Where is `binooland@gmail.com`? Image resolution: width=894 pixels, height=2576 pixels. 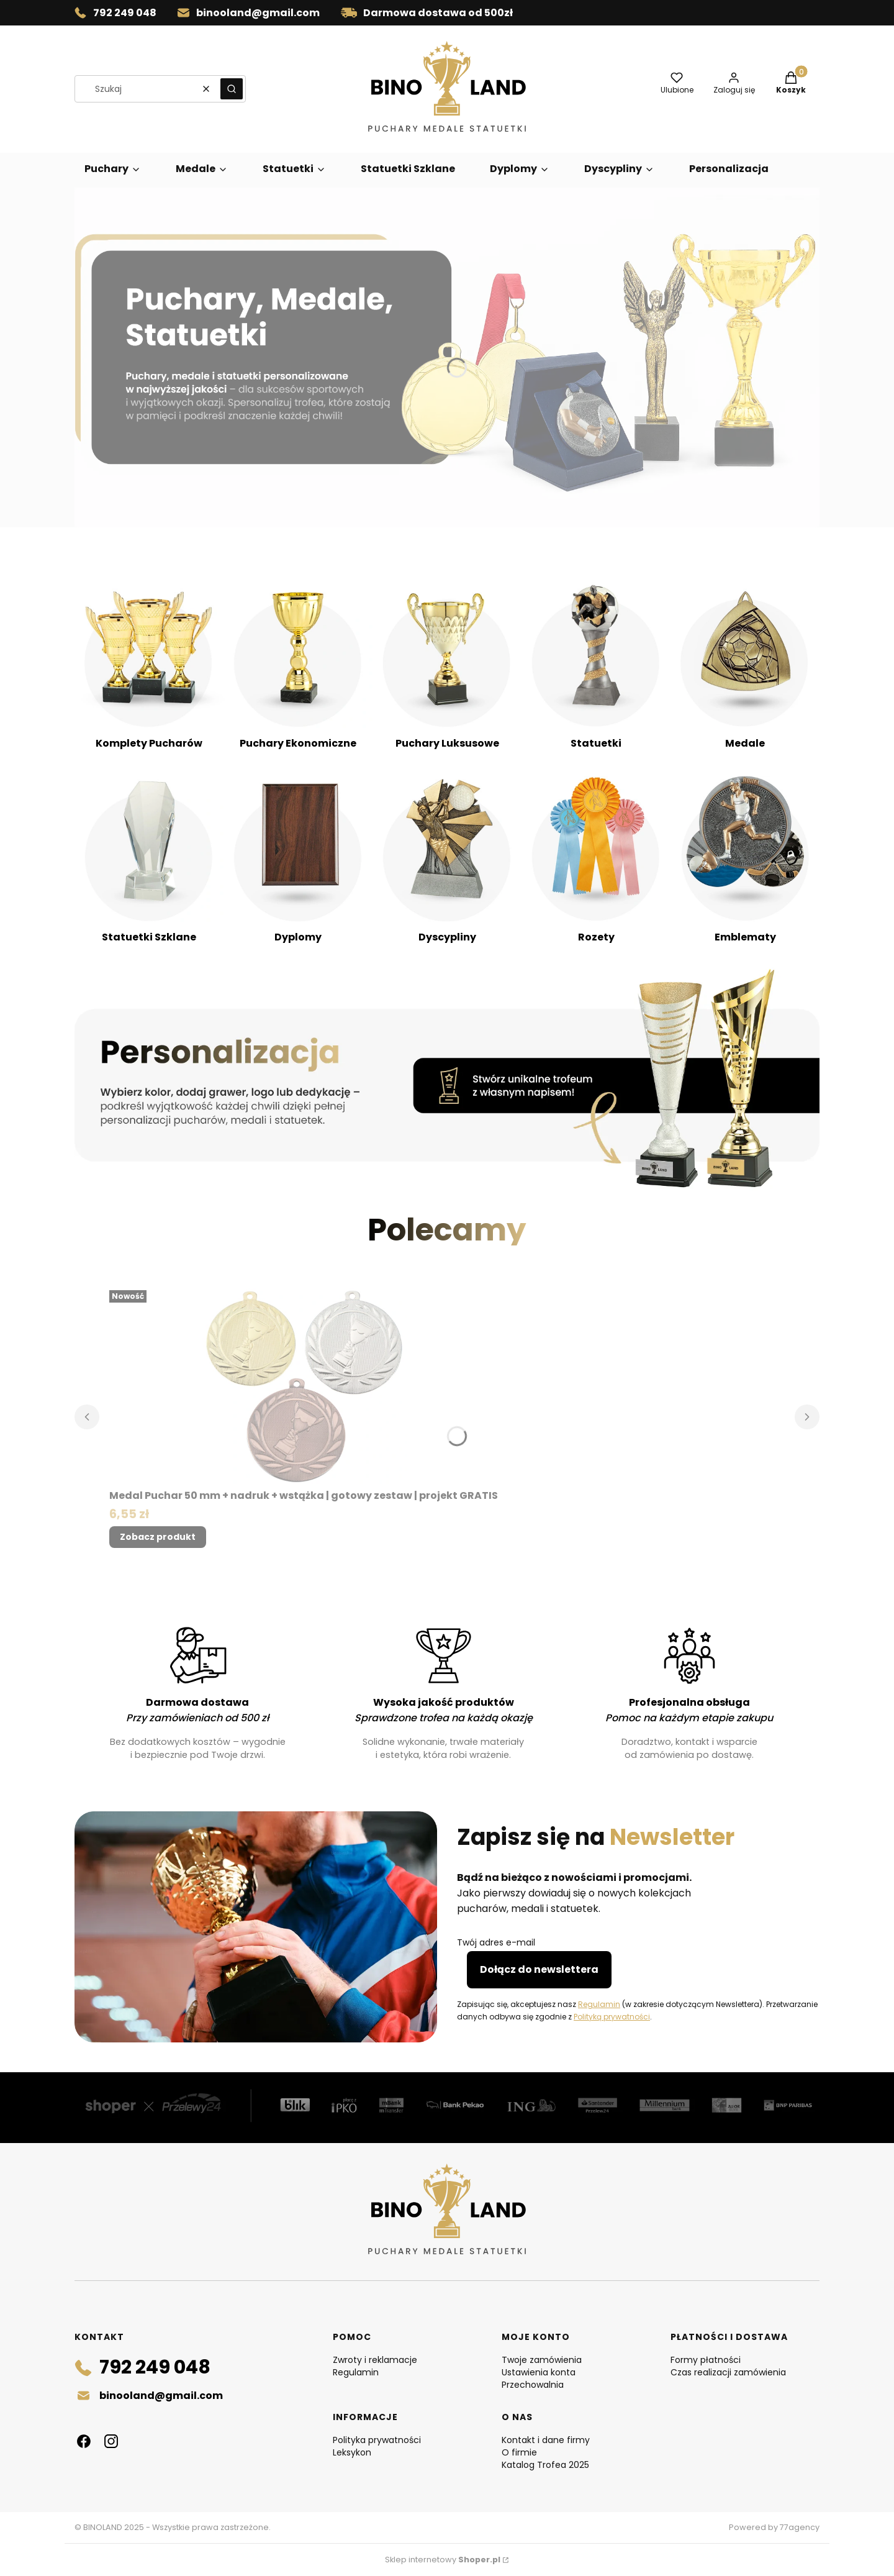
binooland@gmail.com is located at coordinates (258, 13).